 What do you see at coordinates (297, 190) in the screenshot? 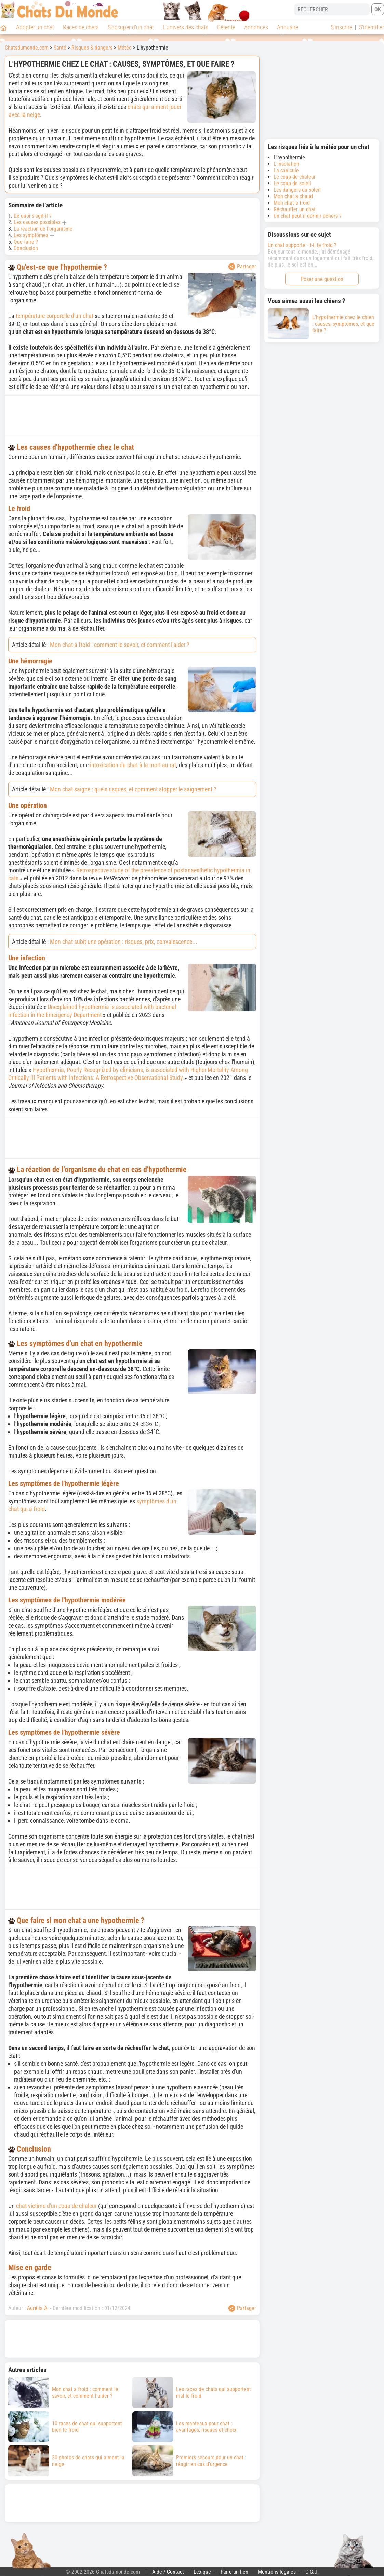
I see `Les dangers du soleil` at bounding box center [297, 190].